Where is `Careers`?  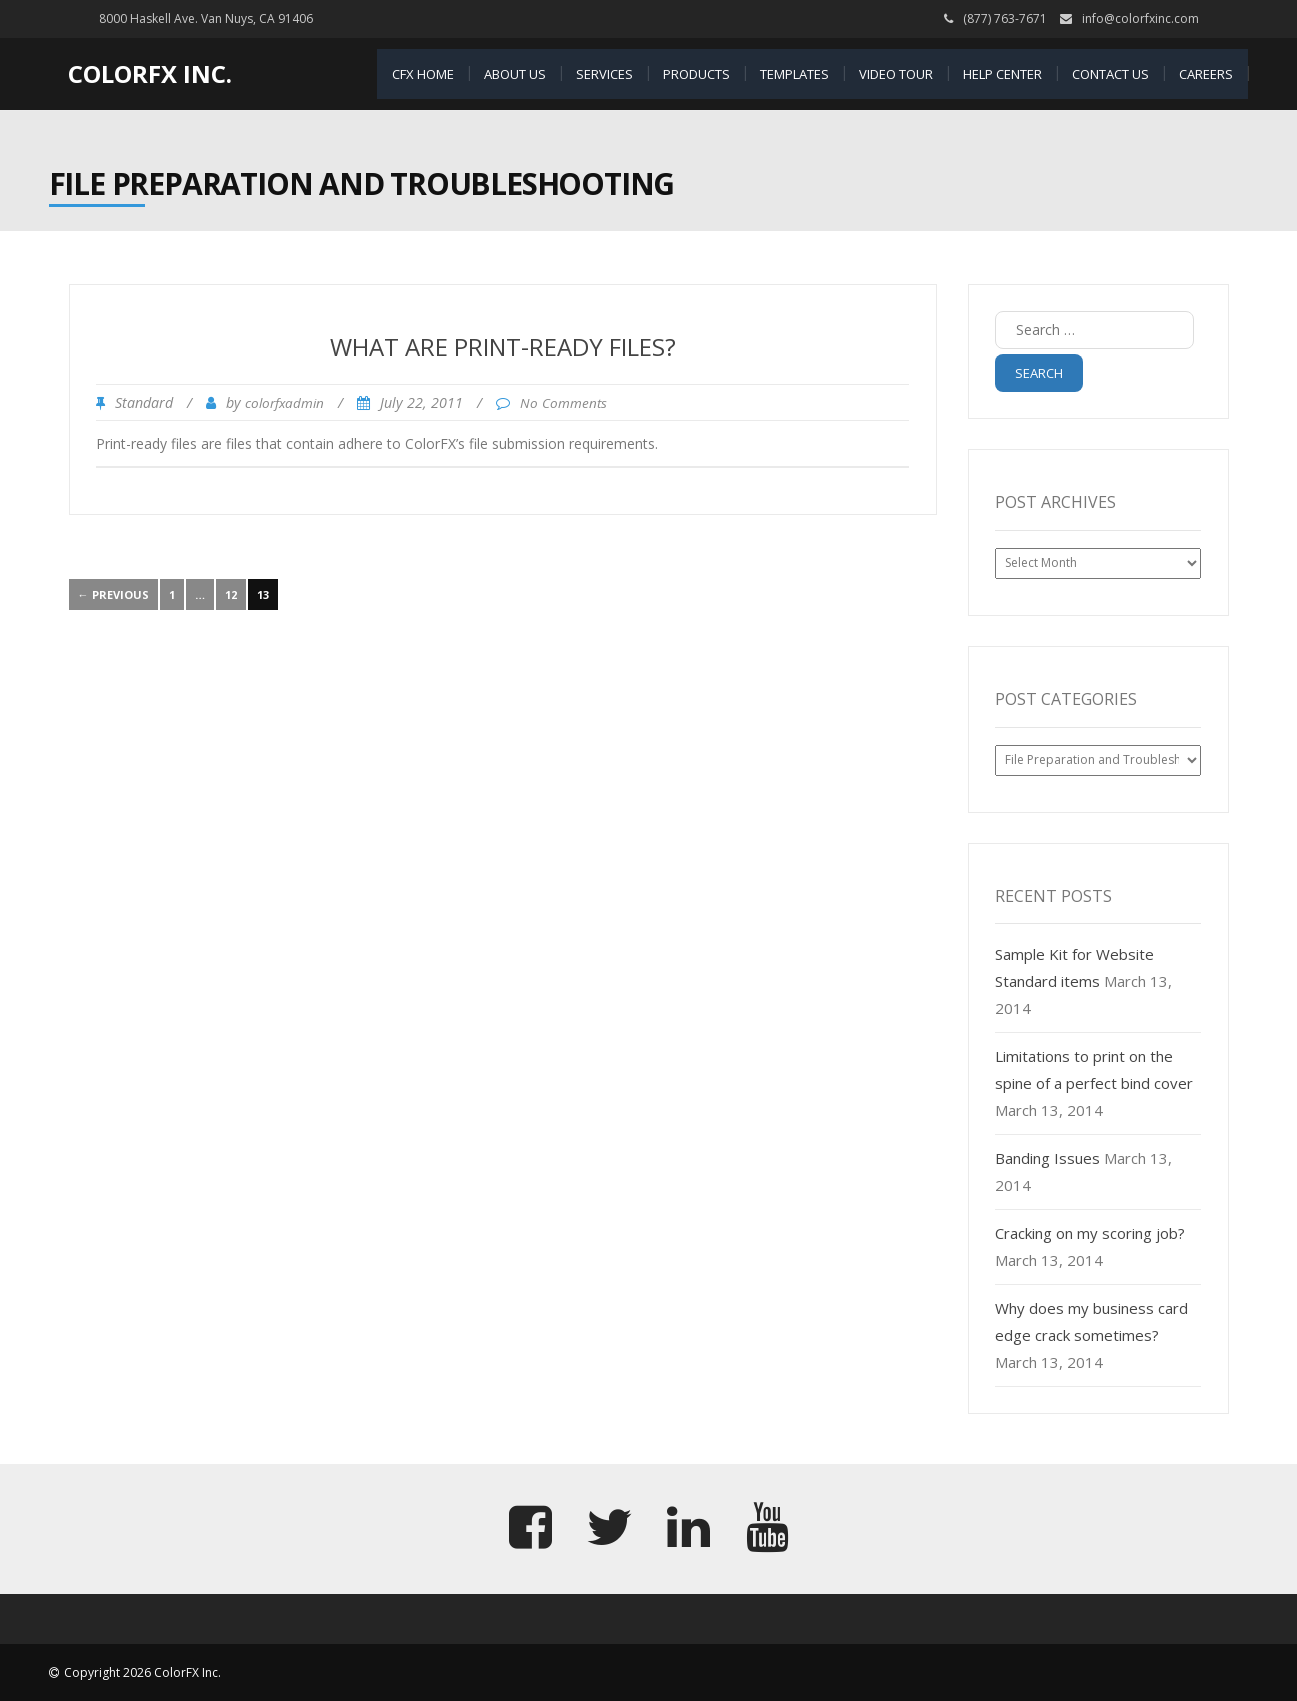 Careers is located at coordinates (1206, 74).